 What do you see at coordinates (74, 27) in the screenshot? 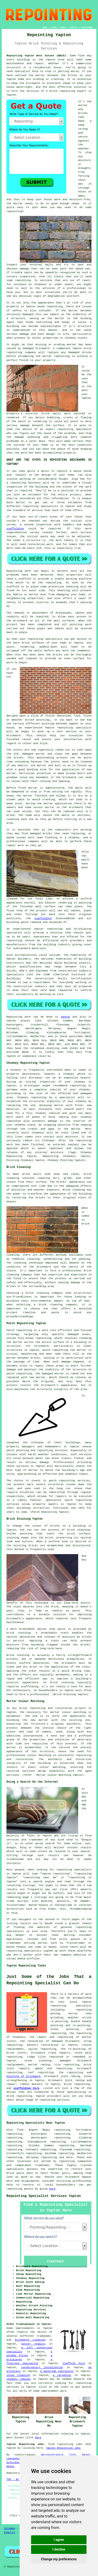
I see `CONTACT` at bounding box center [74, 27].